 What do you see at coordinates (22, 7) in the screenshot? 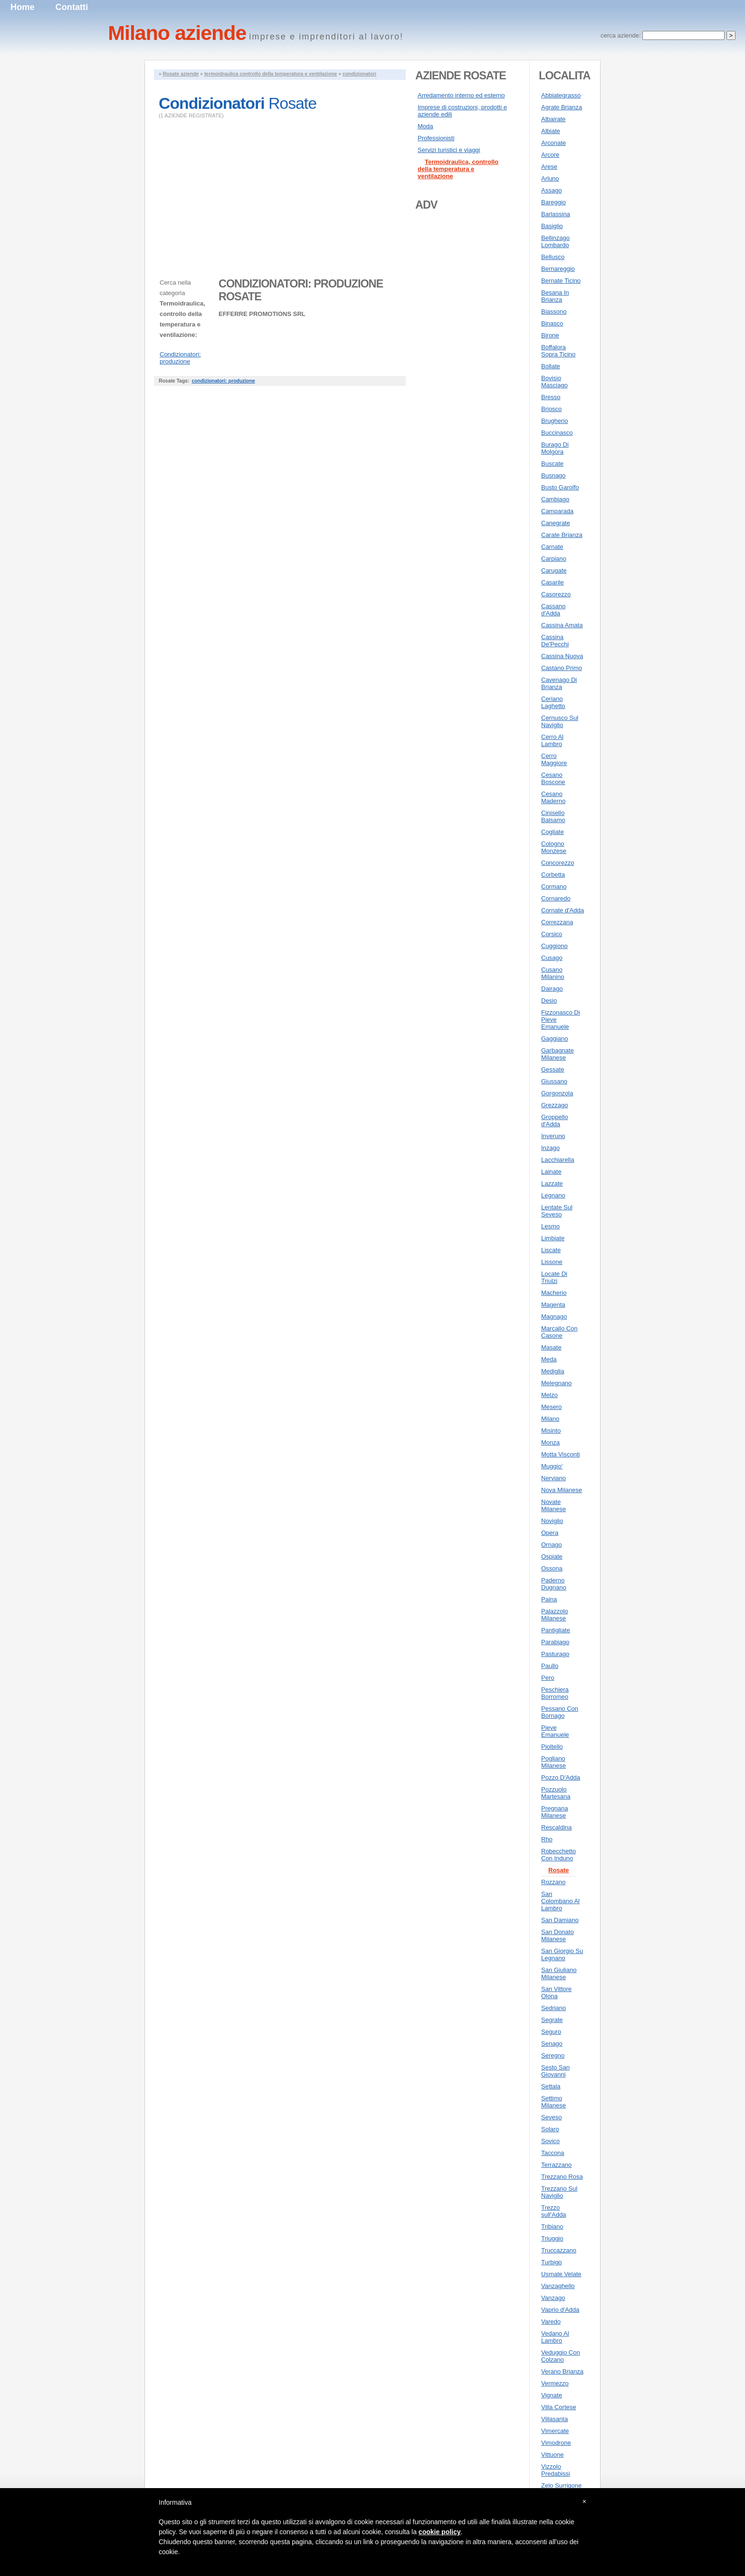
I see `Home` at bounding box center [22, 7].